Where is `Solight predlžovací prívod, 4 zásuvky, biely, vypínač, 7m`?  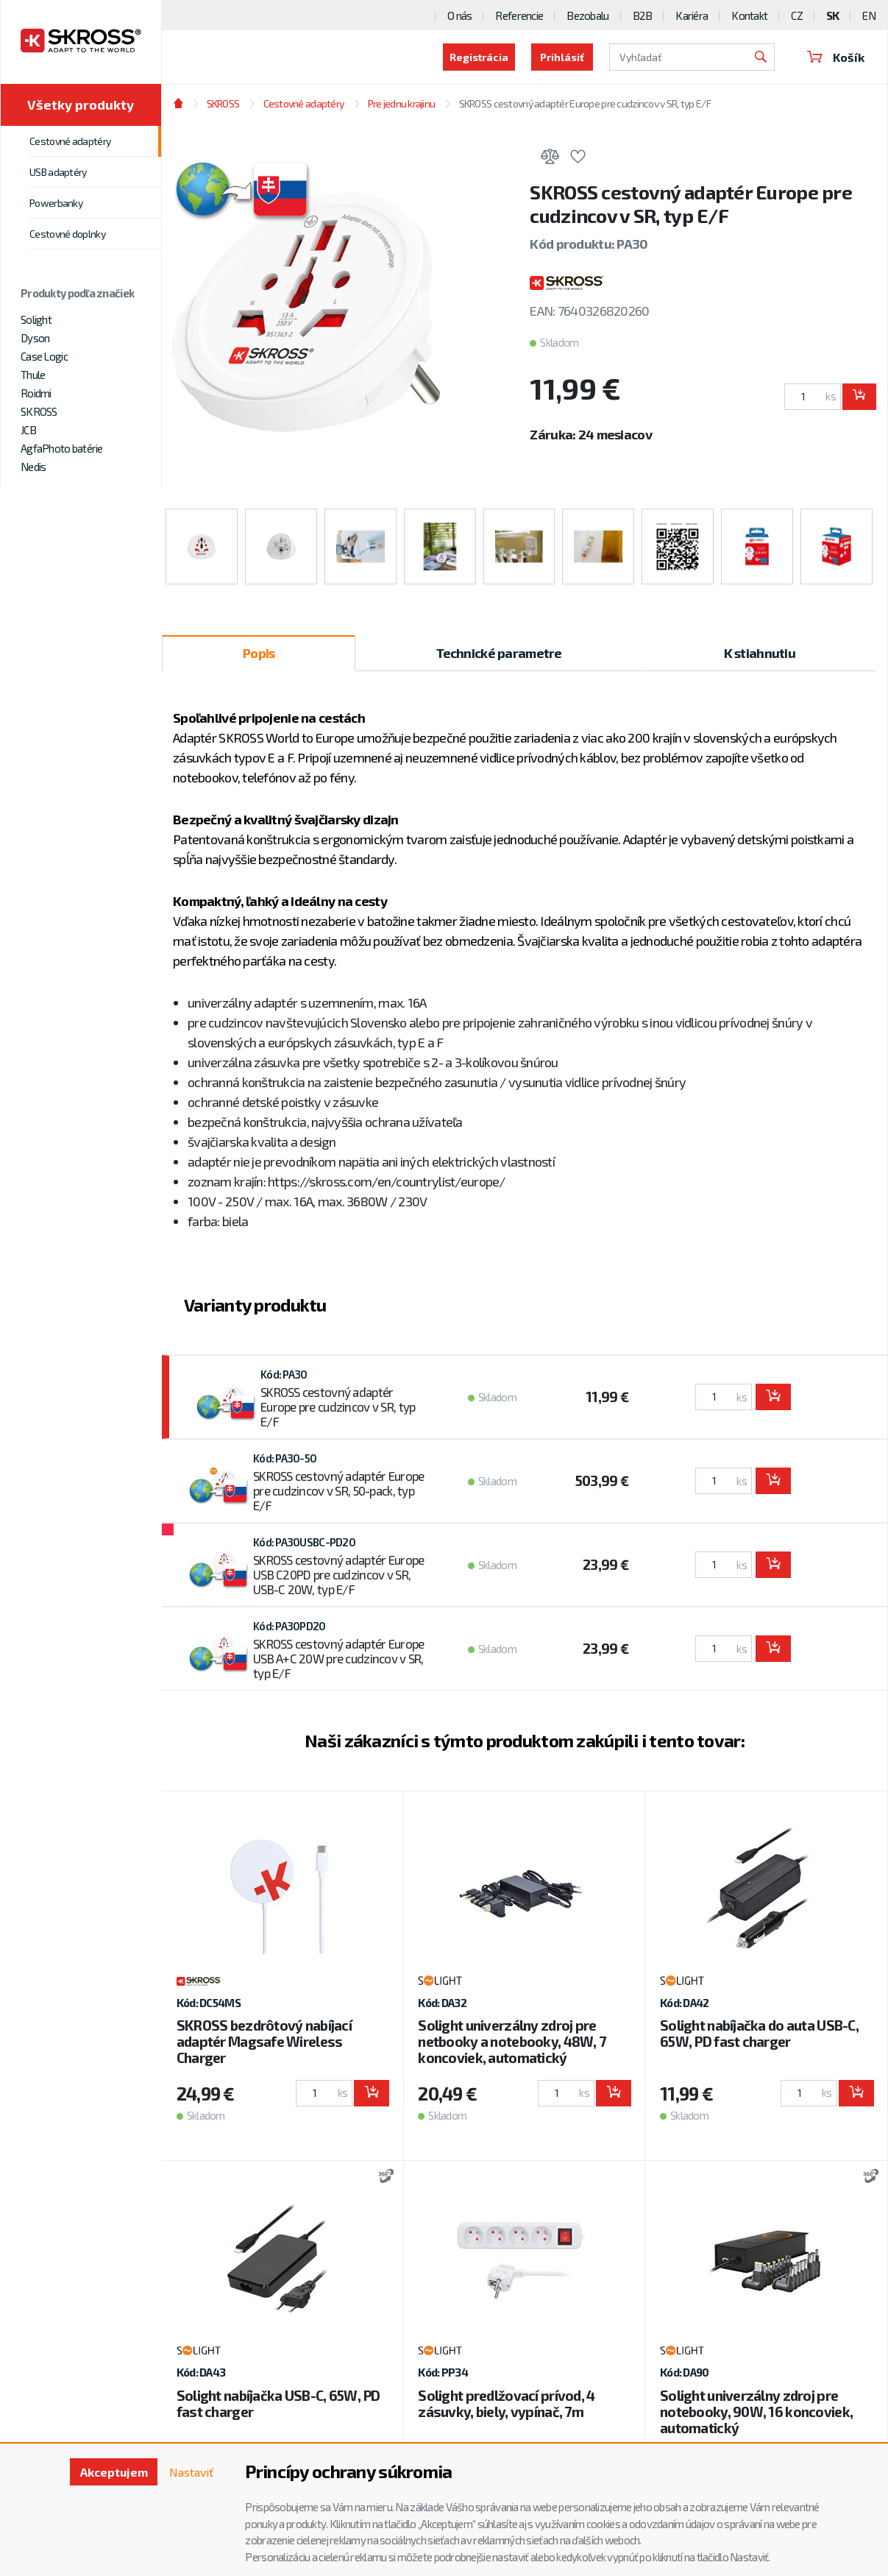 Solight predlžovací prívod, 4 zásuvky, biely, vypínač, 7m is located at coordinates (506, 2403).